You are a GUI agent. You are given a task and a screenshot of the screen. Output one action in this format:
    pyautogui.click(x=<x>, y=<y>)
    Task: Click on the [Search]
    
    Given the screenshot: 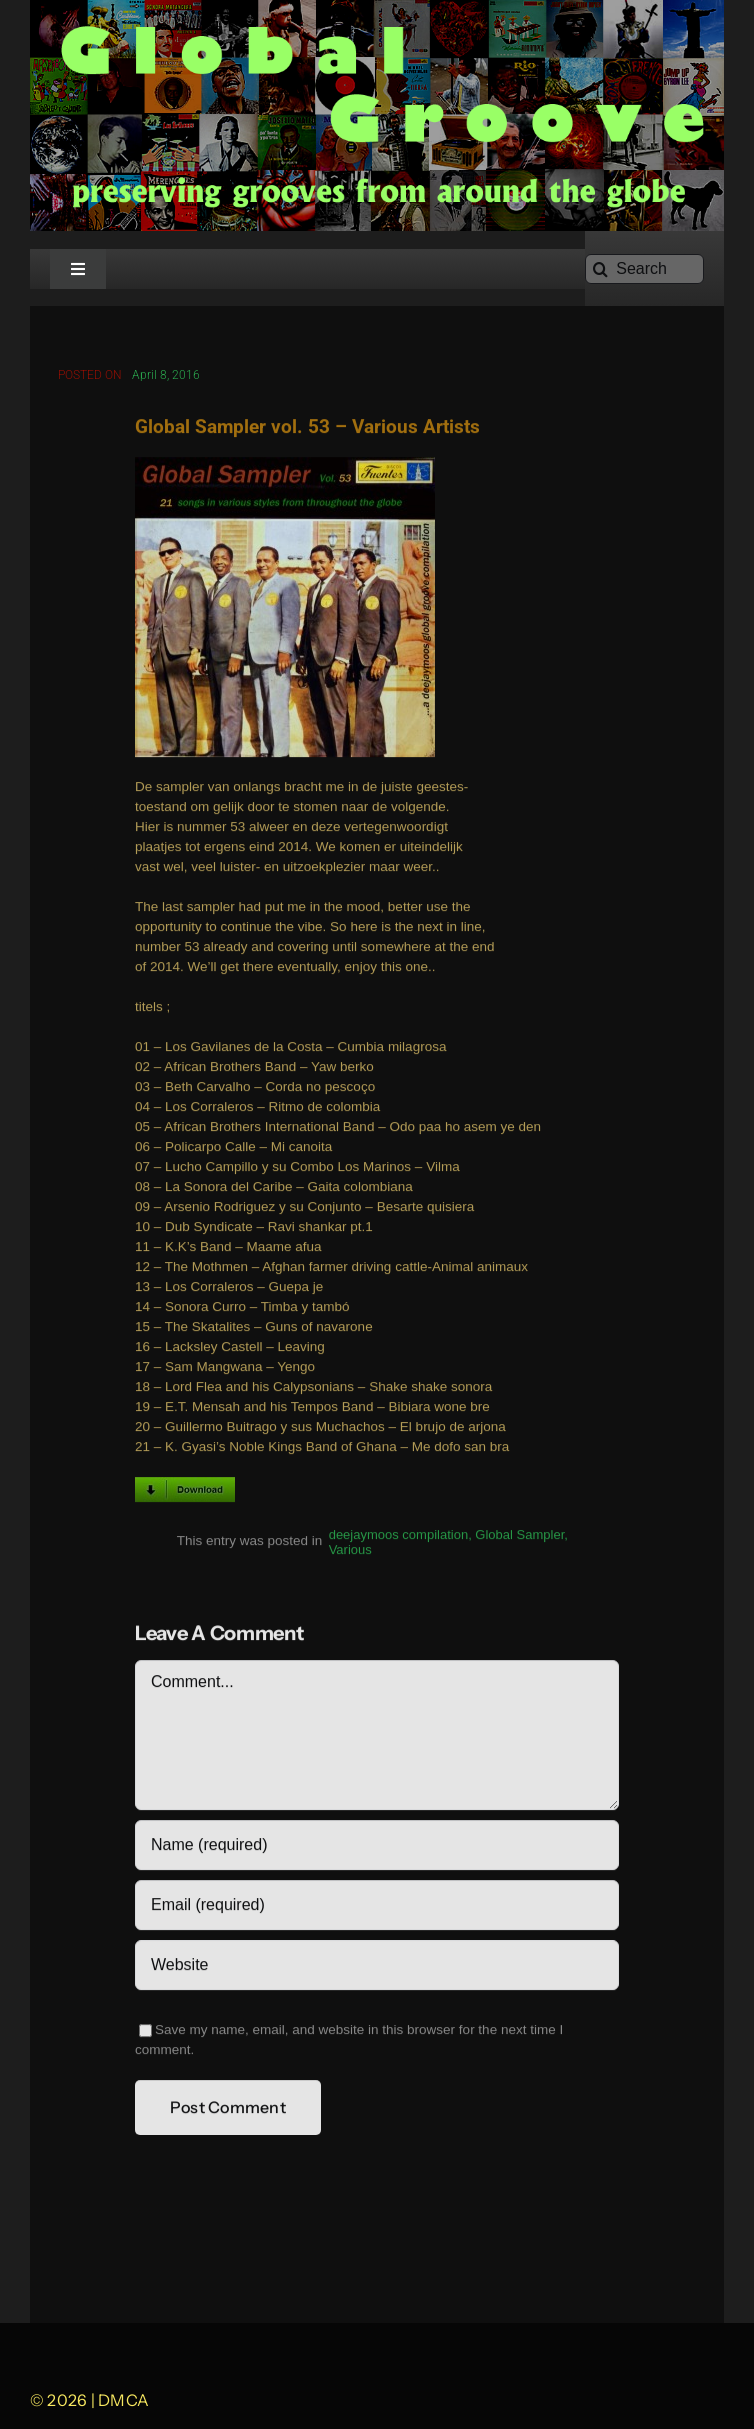 What is the action you would take?
    pyautogui.click(x=644, y=269)
    